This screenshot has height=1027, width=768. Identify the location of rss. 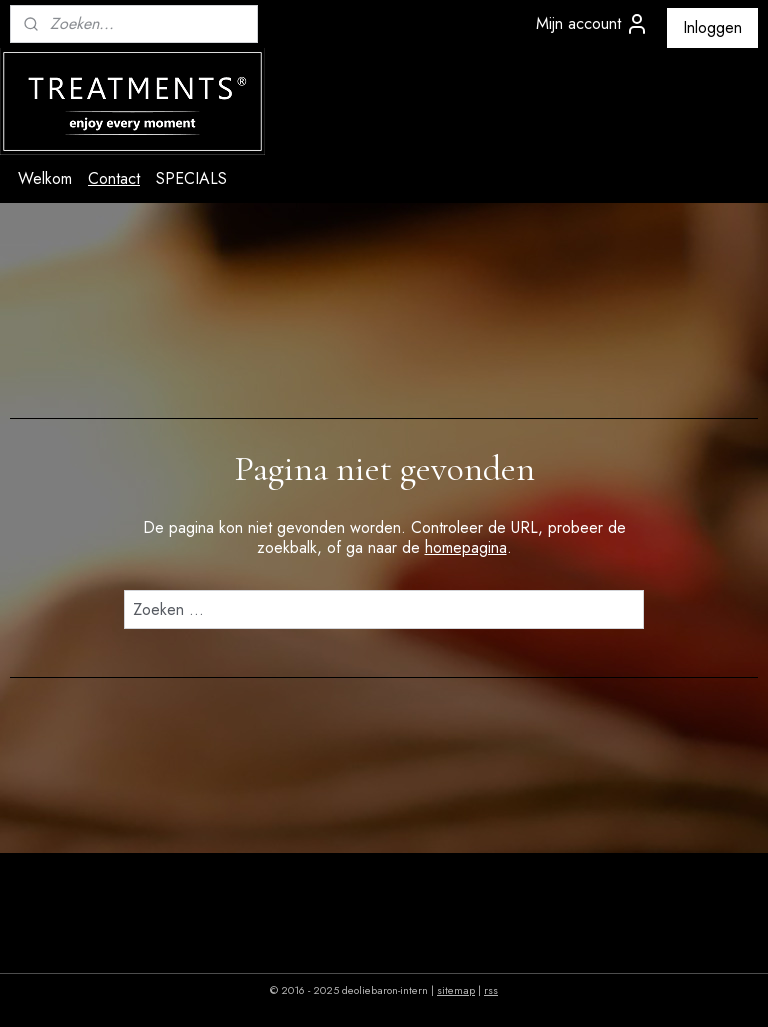
(491, 990).